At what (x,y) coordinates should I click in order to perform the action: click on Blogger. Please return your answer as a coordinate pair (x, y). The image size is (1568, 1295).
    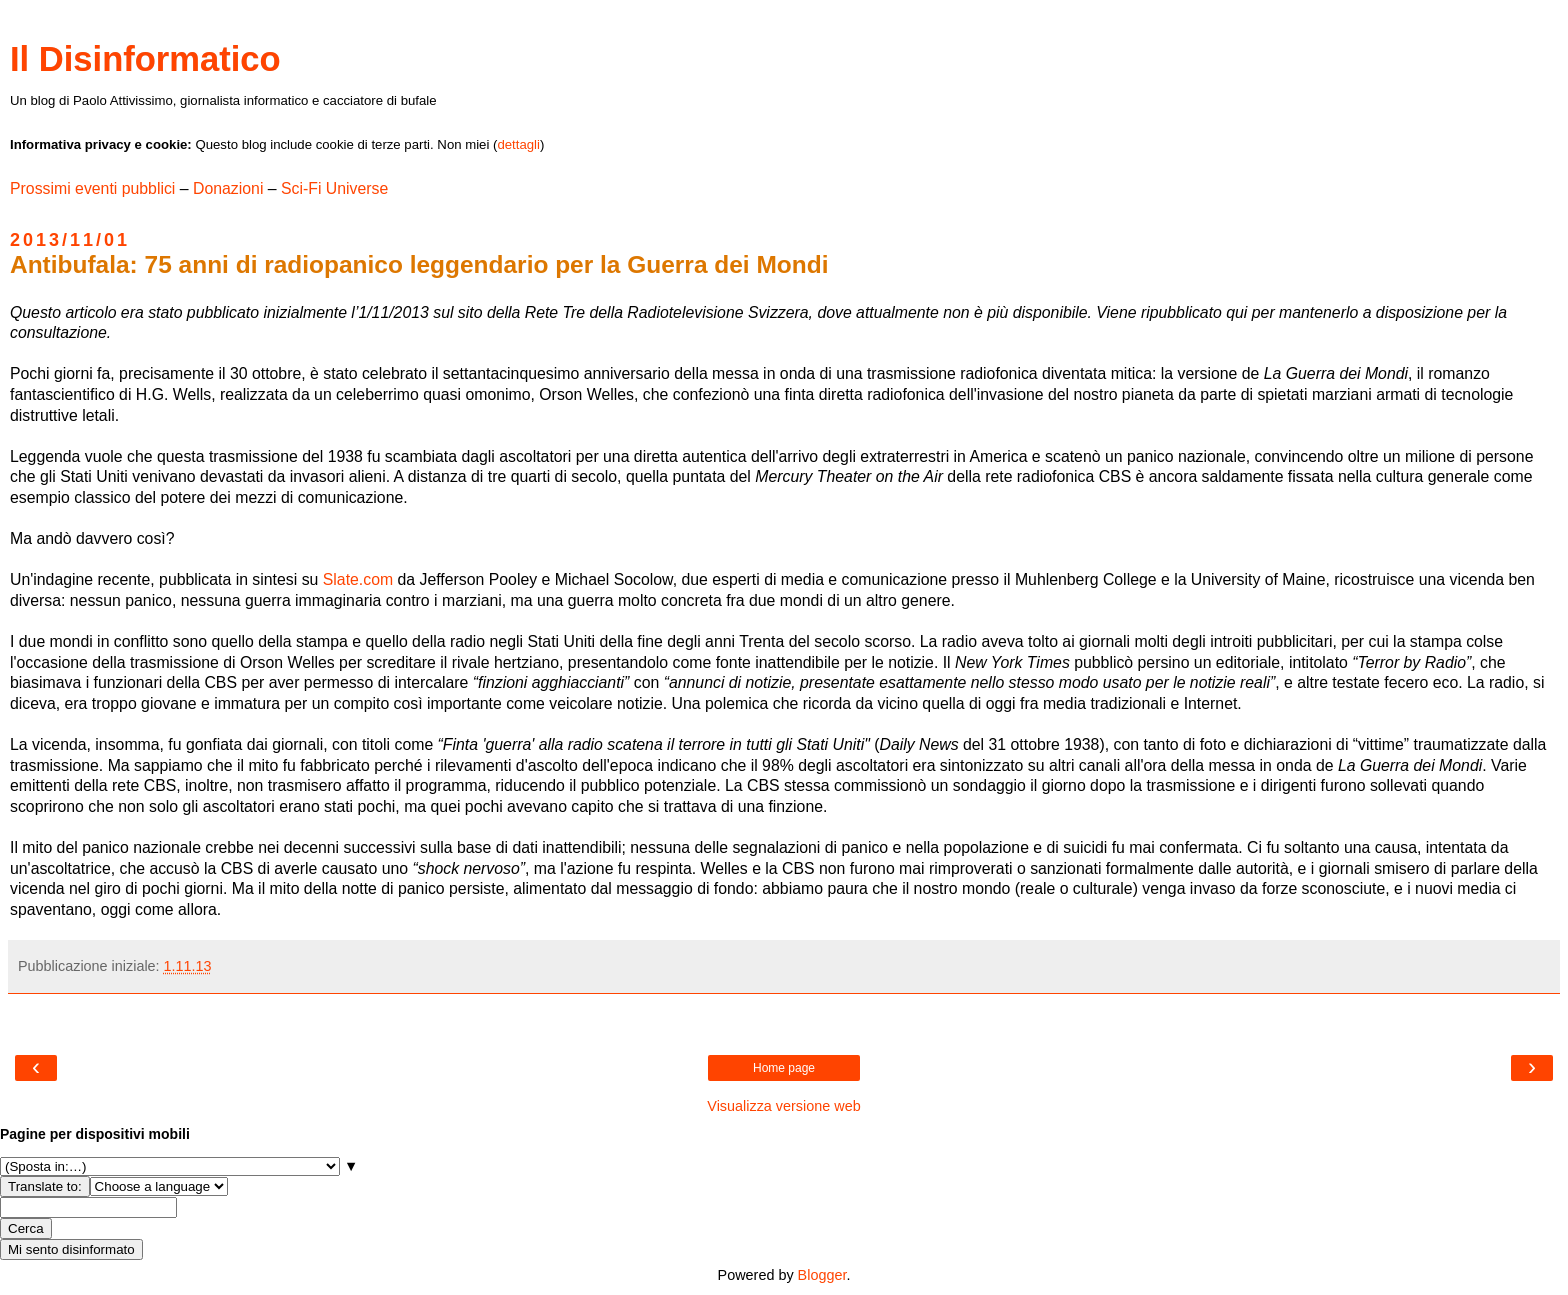
    Looking at the image, I should click on (822, 1275).